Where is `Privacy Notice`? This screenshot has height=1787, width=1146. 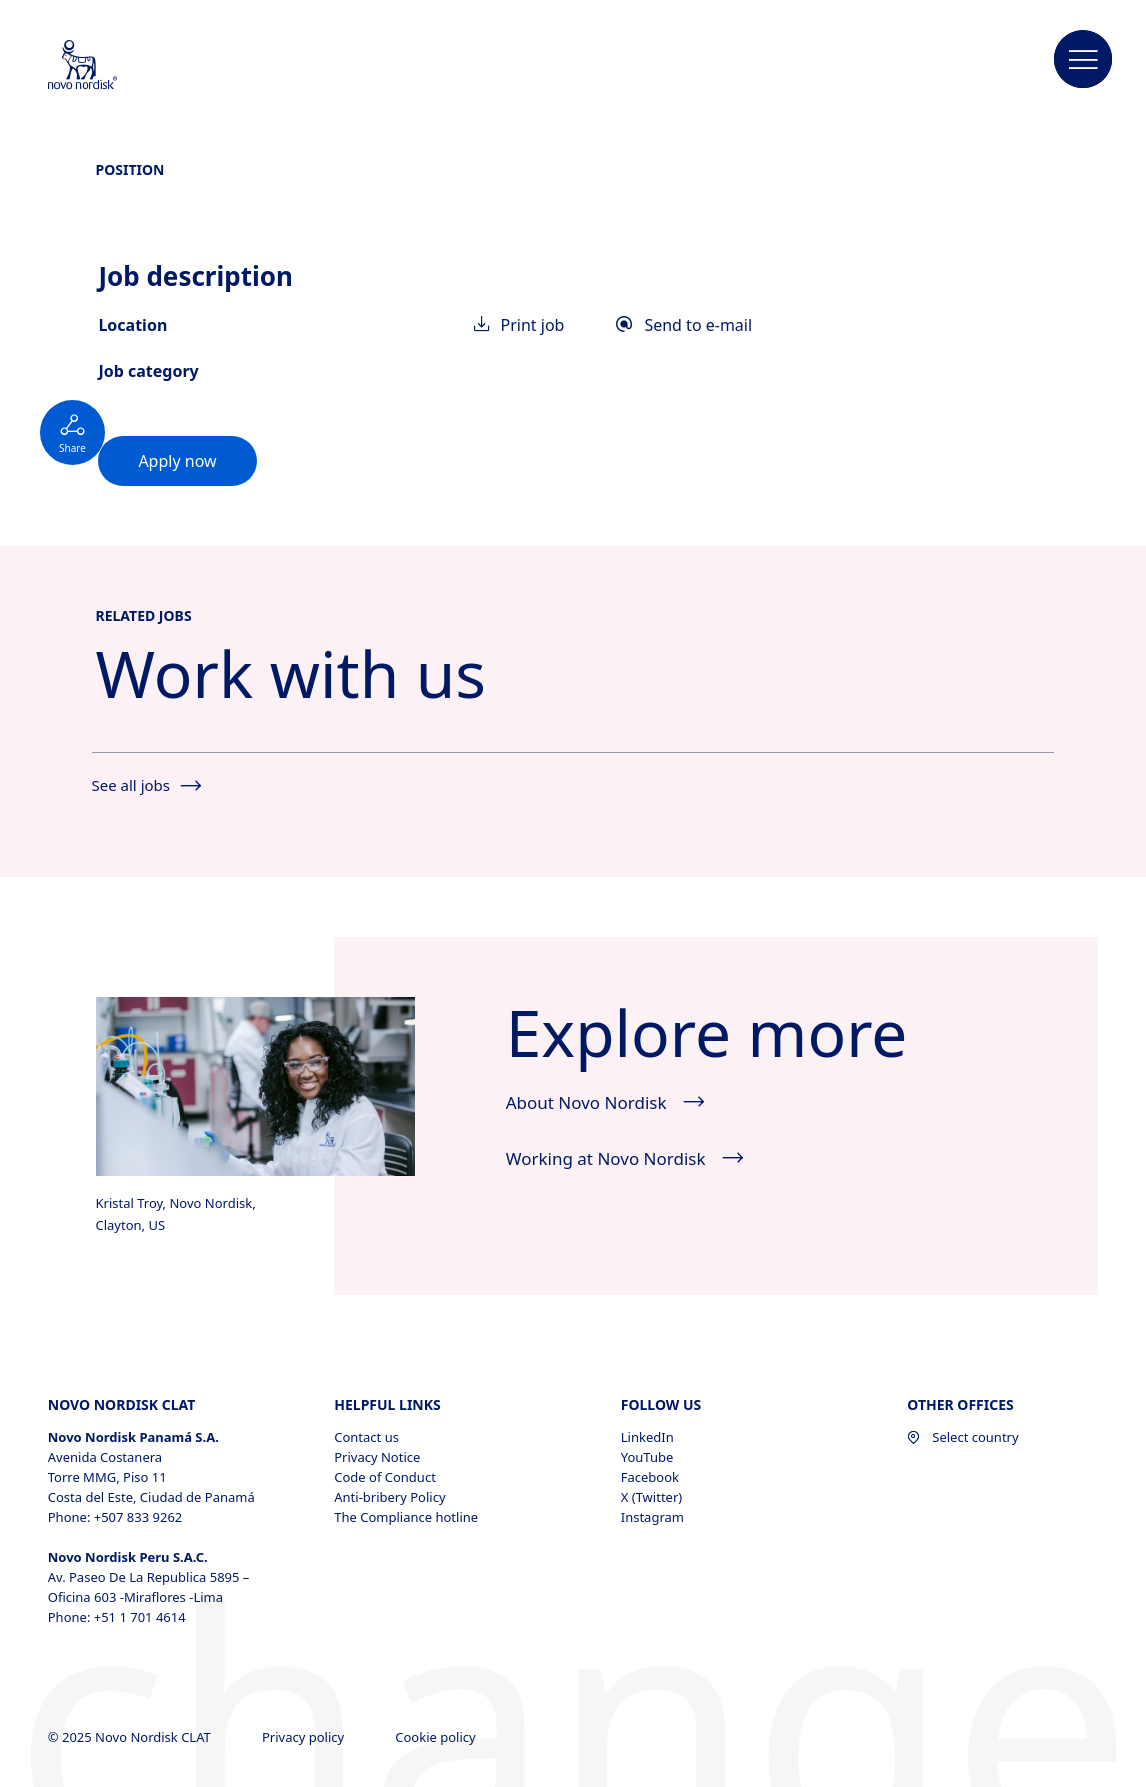 Privacy Notice is located at coordinates (377, 1457).